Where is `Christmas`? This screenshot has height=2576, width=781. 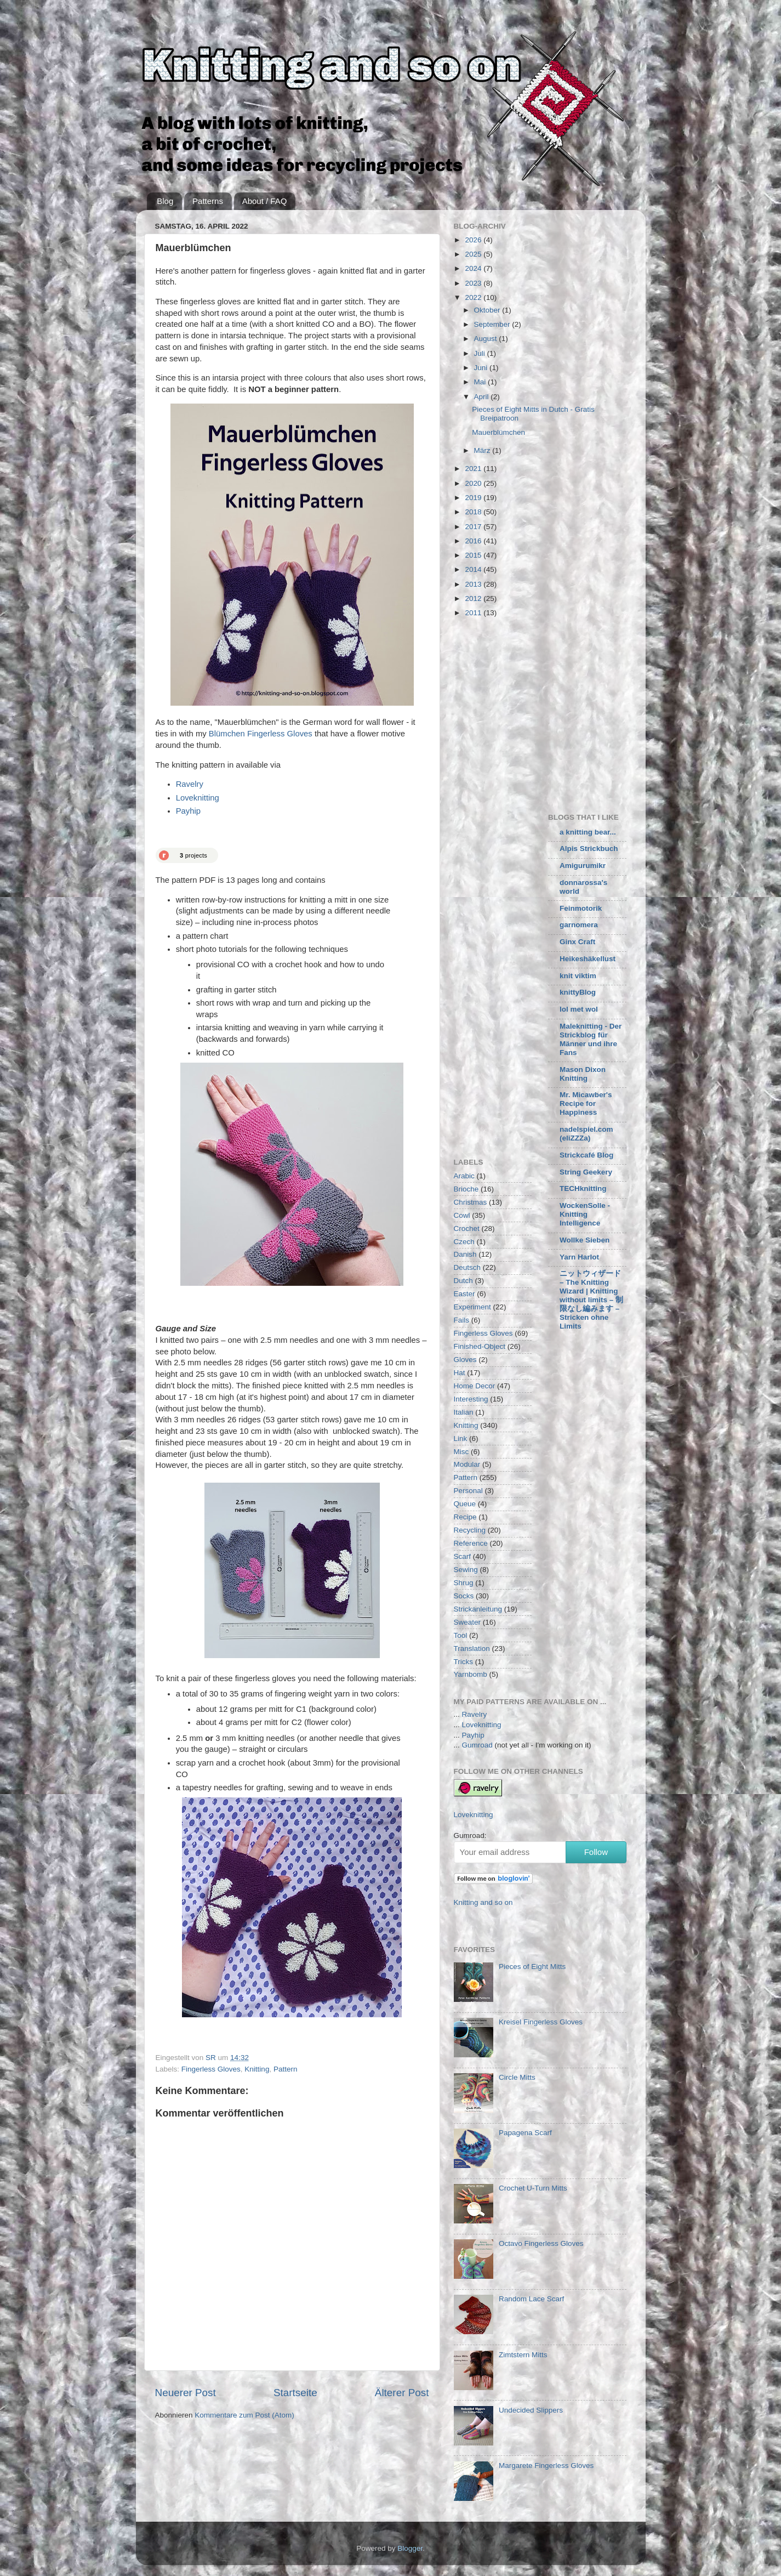
Christmas is located at coordinates (470, 1202).